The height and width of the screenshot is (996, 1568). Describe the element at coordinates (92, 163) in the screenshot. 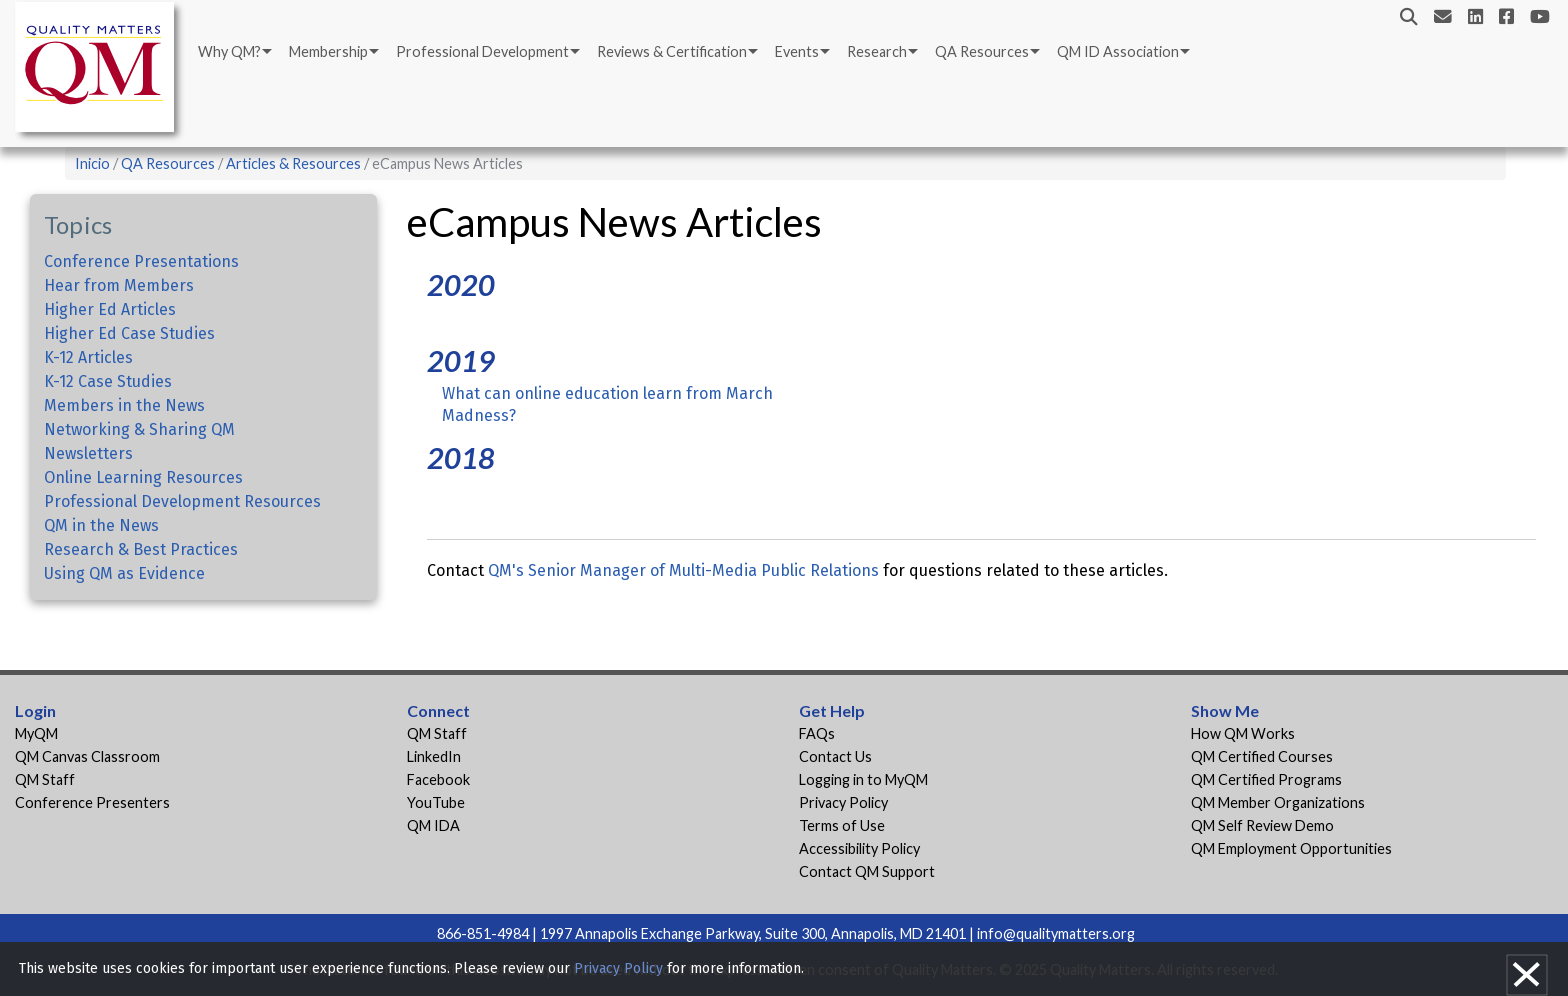

I see `Inicio` at that location.